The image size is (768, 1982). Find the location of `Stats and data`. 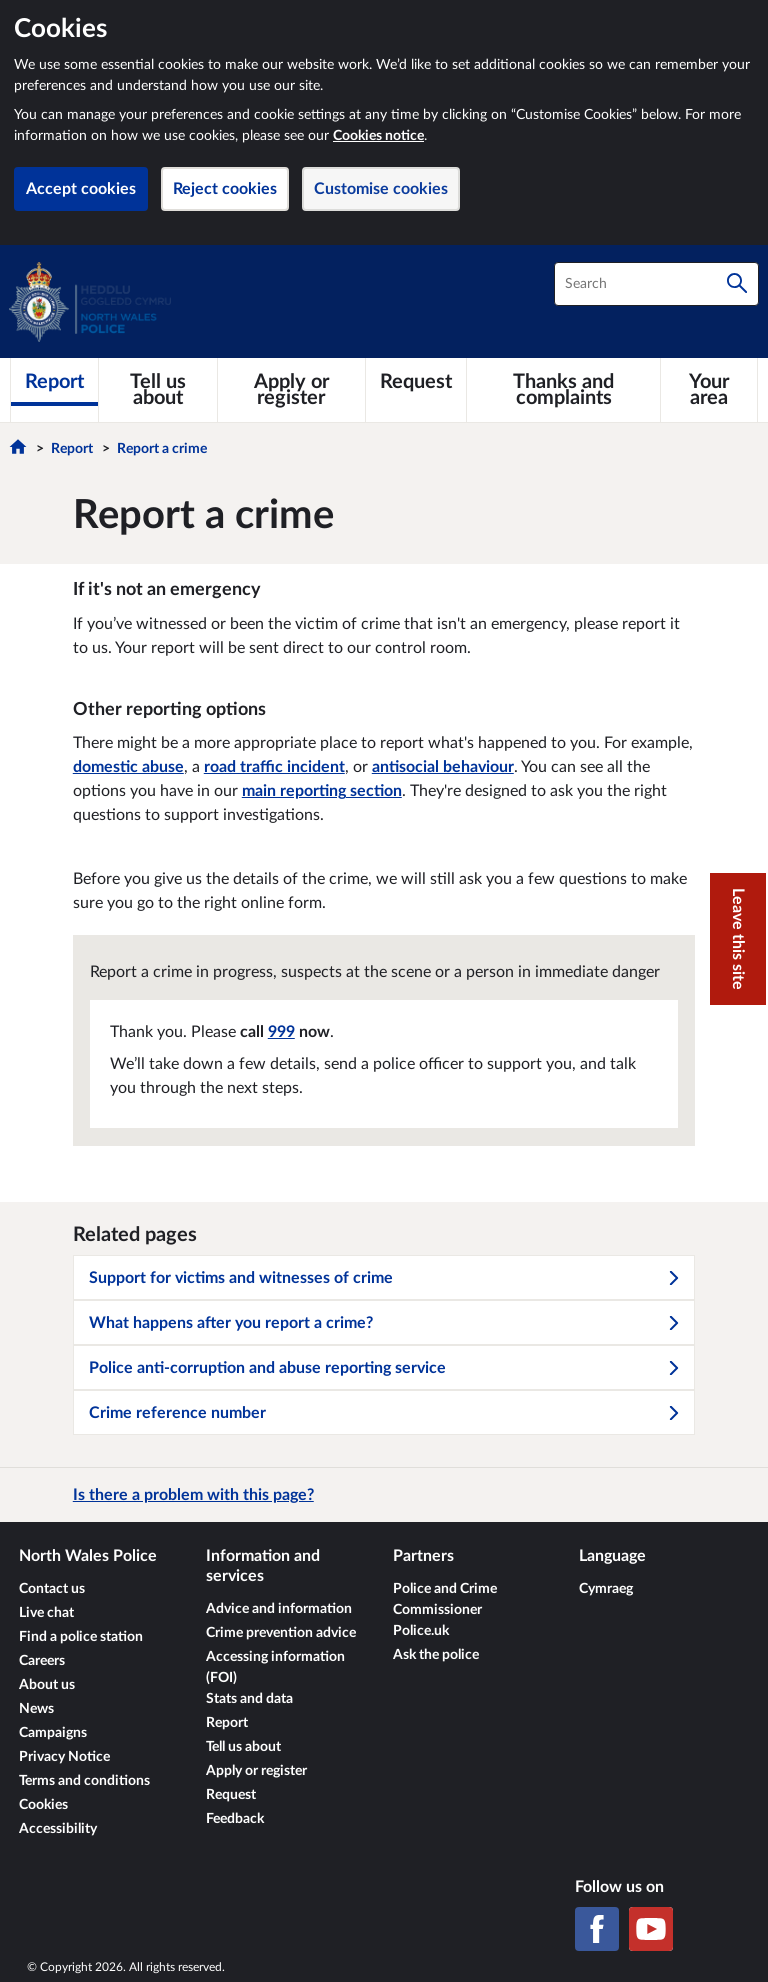

Stats and data is located at coordinates (249, 1699).